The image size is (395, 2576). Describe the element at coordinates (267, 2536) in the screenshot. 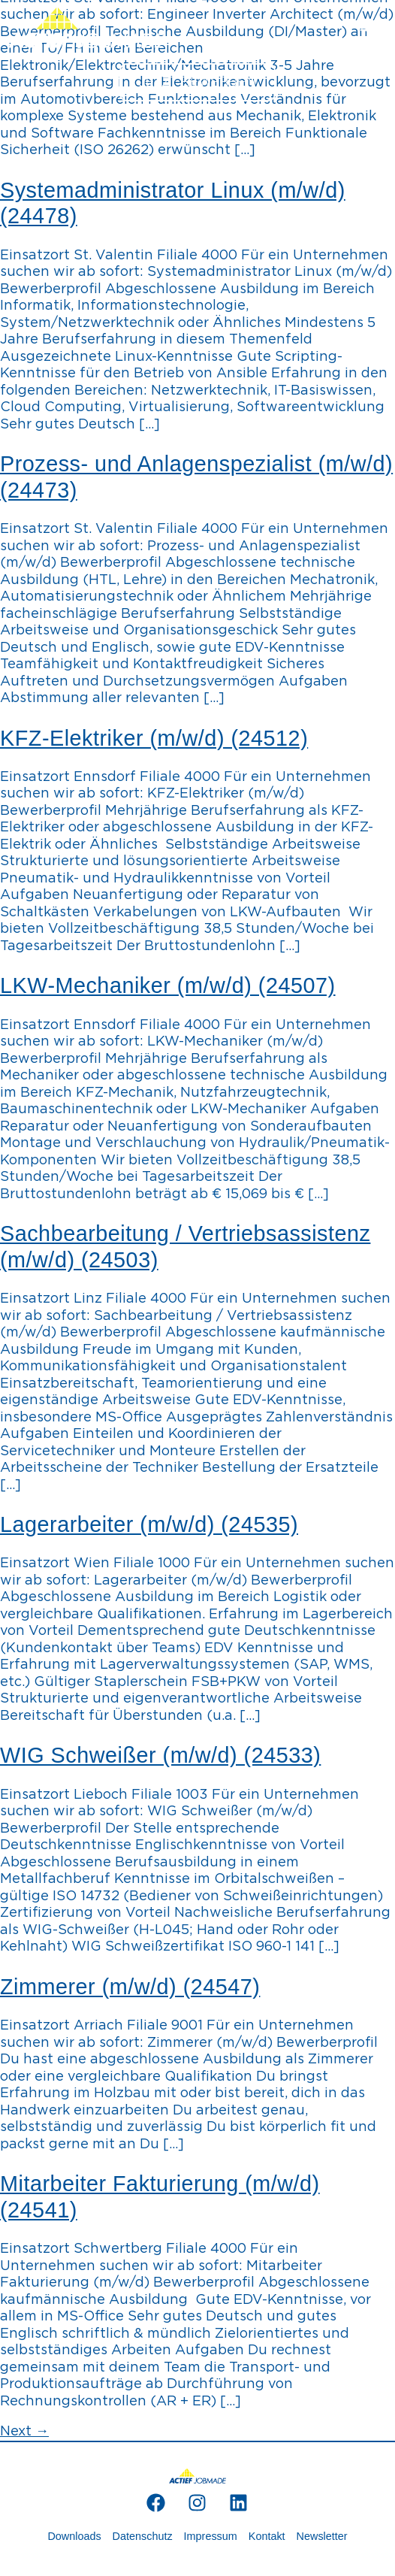

I see `Kontakt` at that location.